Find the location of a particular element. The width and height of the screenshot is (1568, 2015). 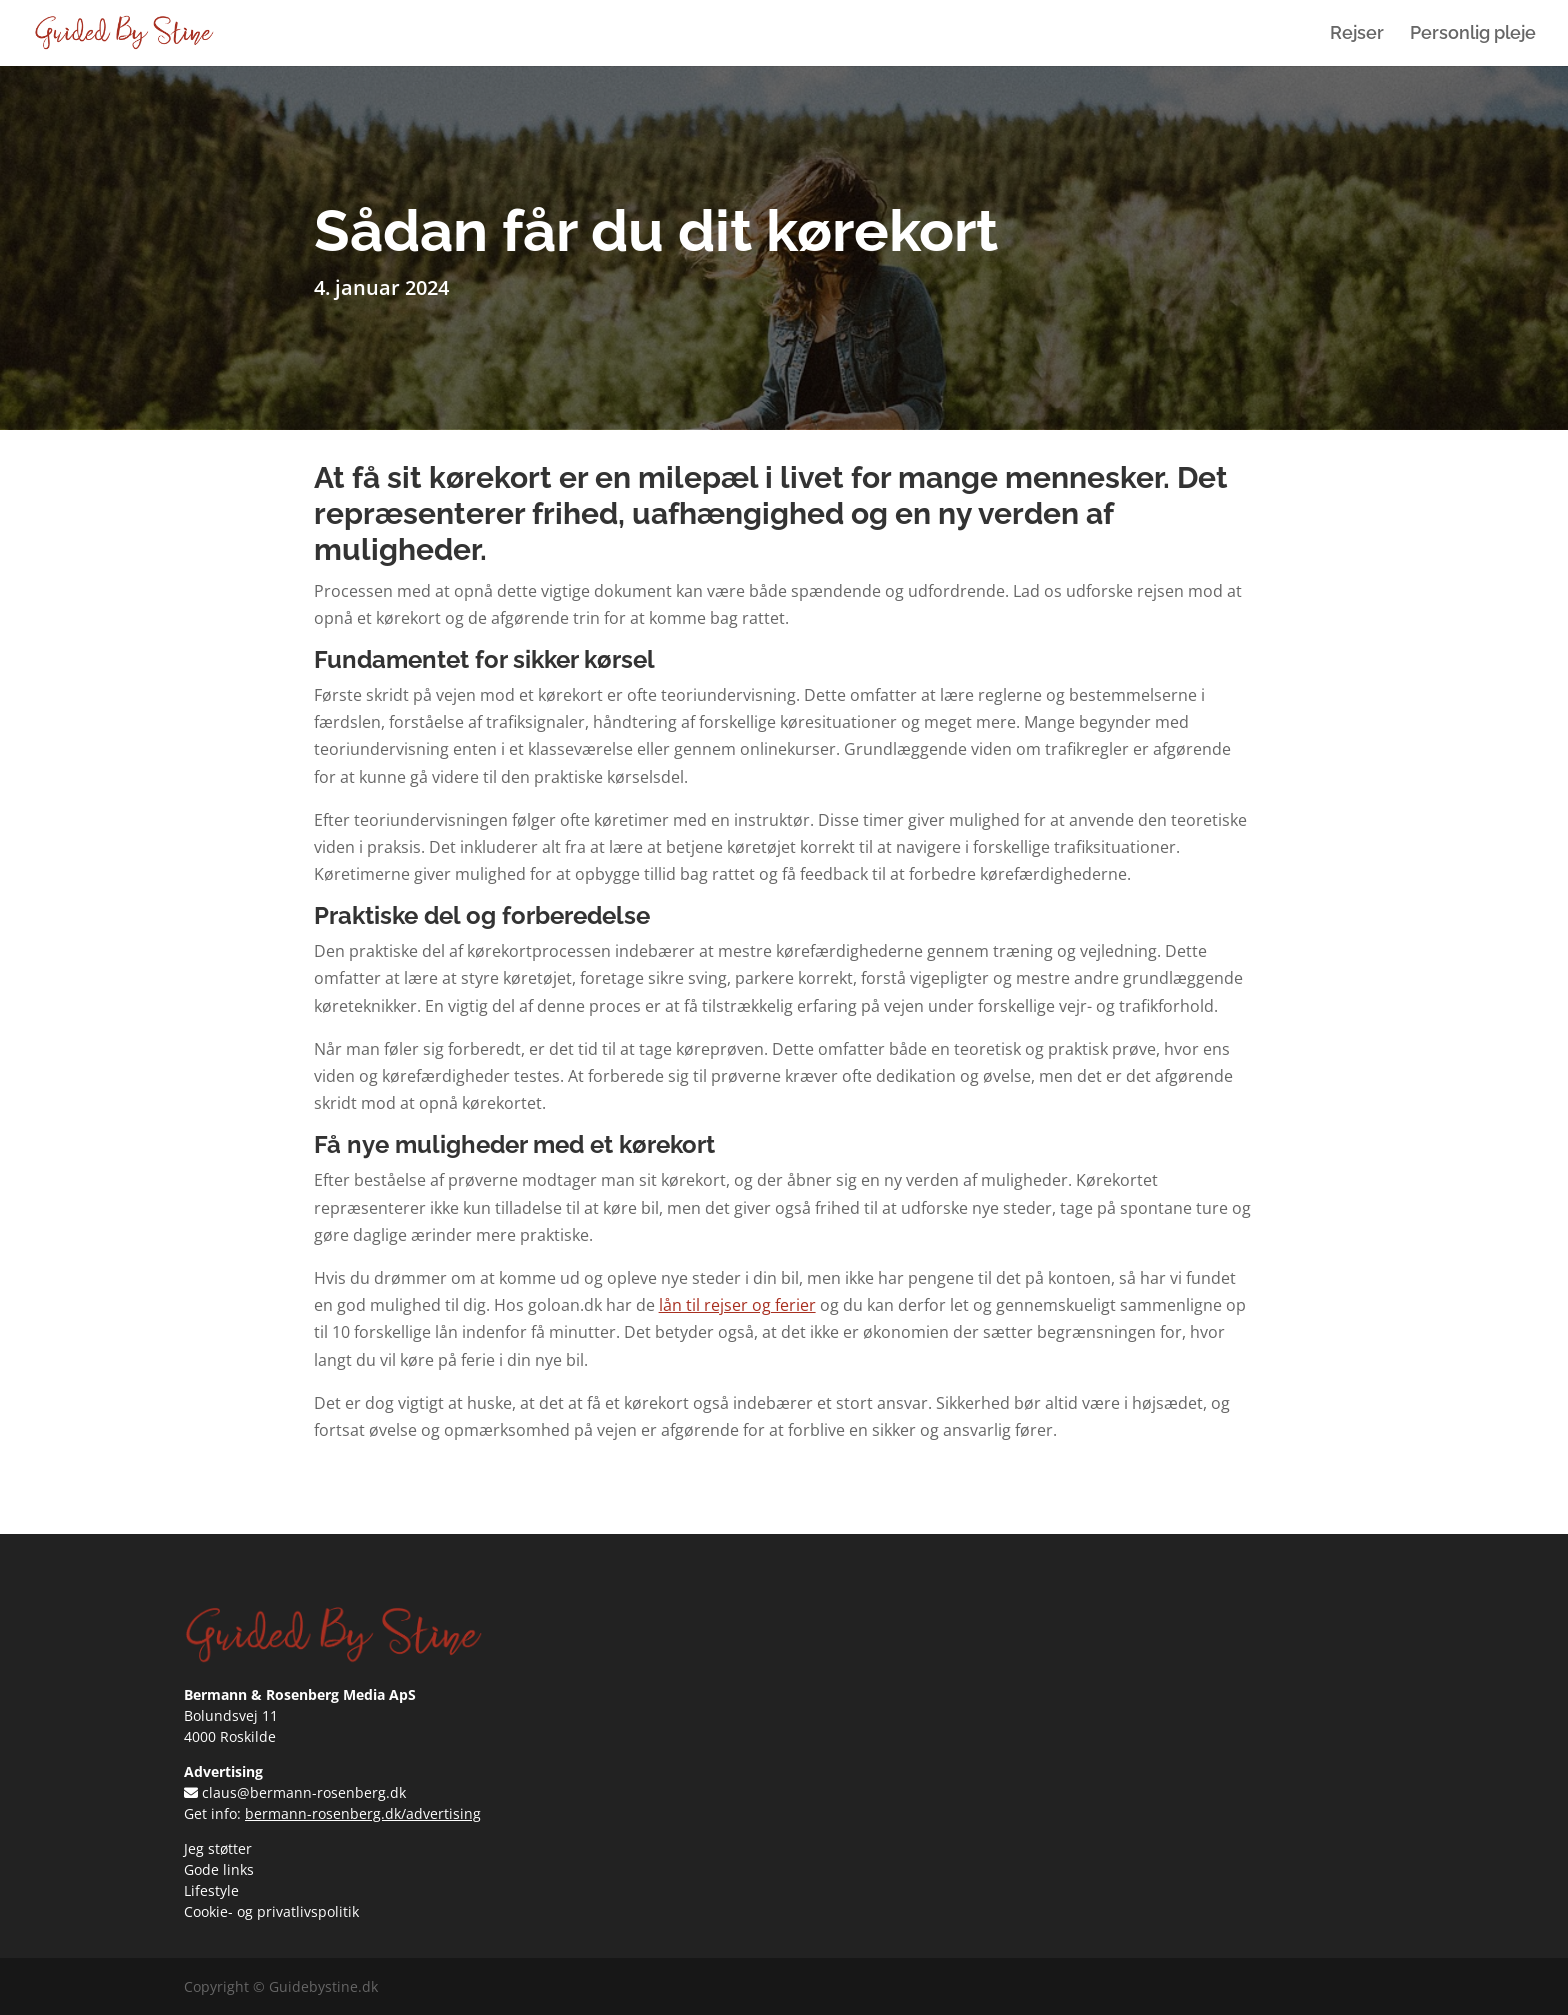

Jeg støtter is located at coordinates (218, 1848).